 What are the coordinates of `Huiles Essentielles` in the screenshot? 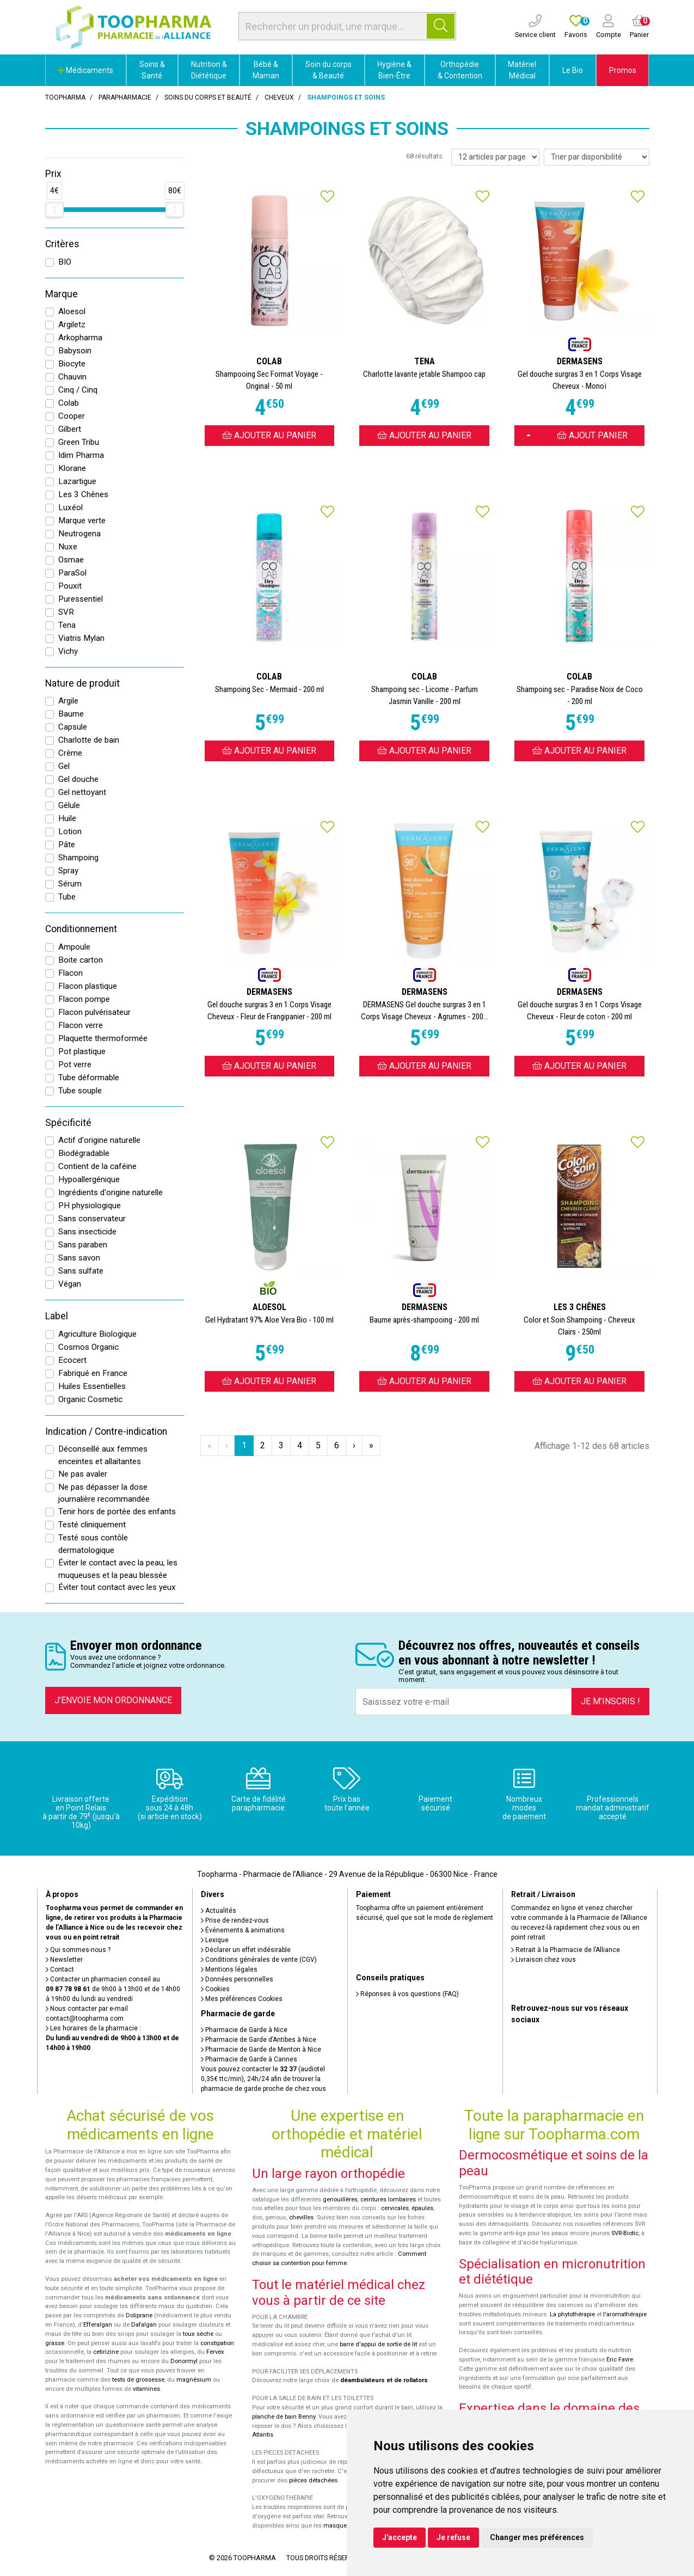 It's located at (92, 1386).